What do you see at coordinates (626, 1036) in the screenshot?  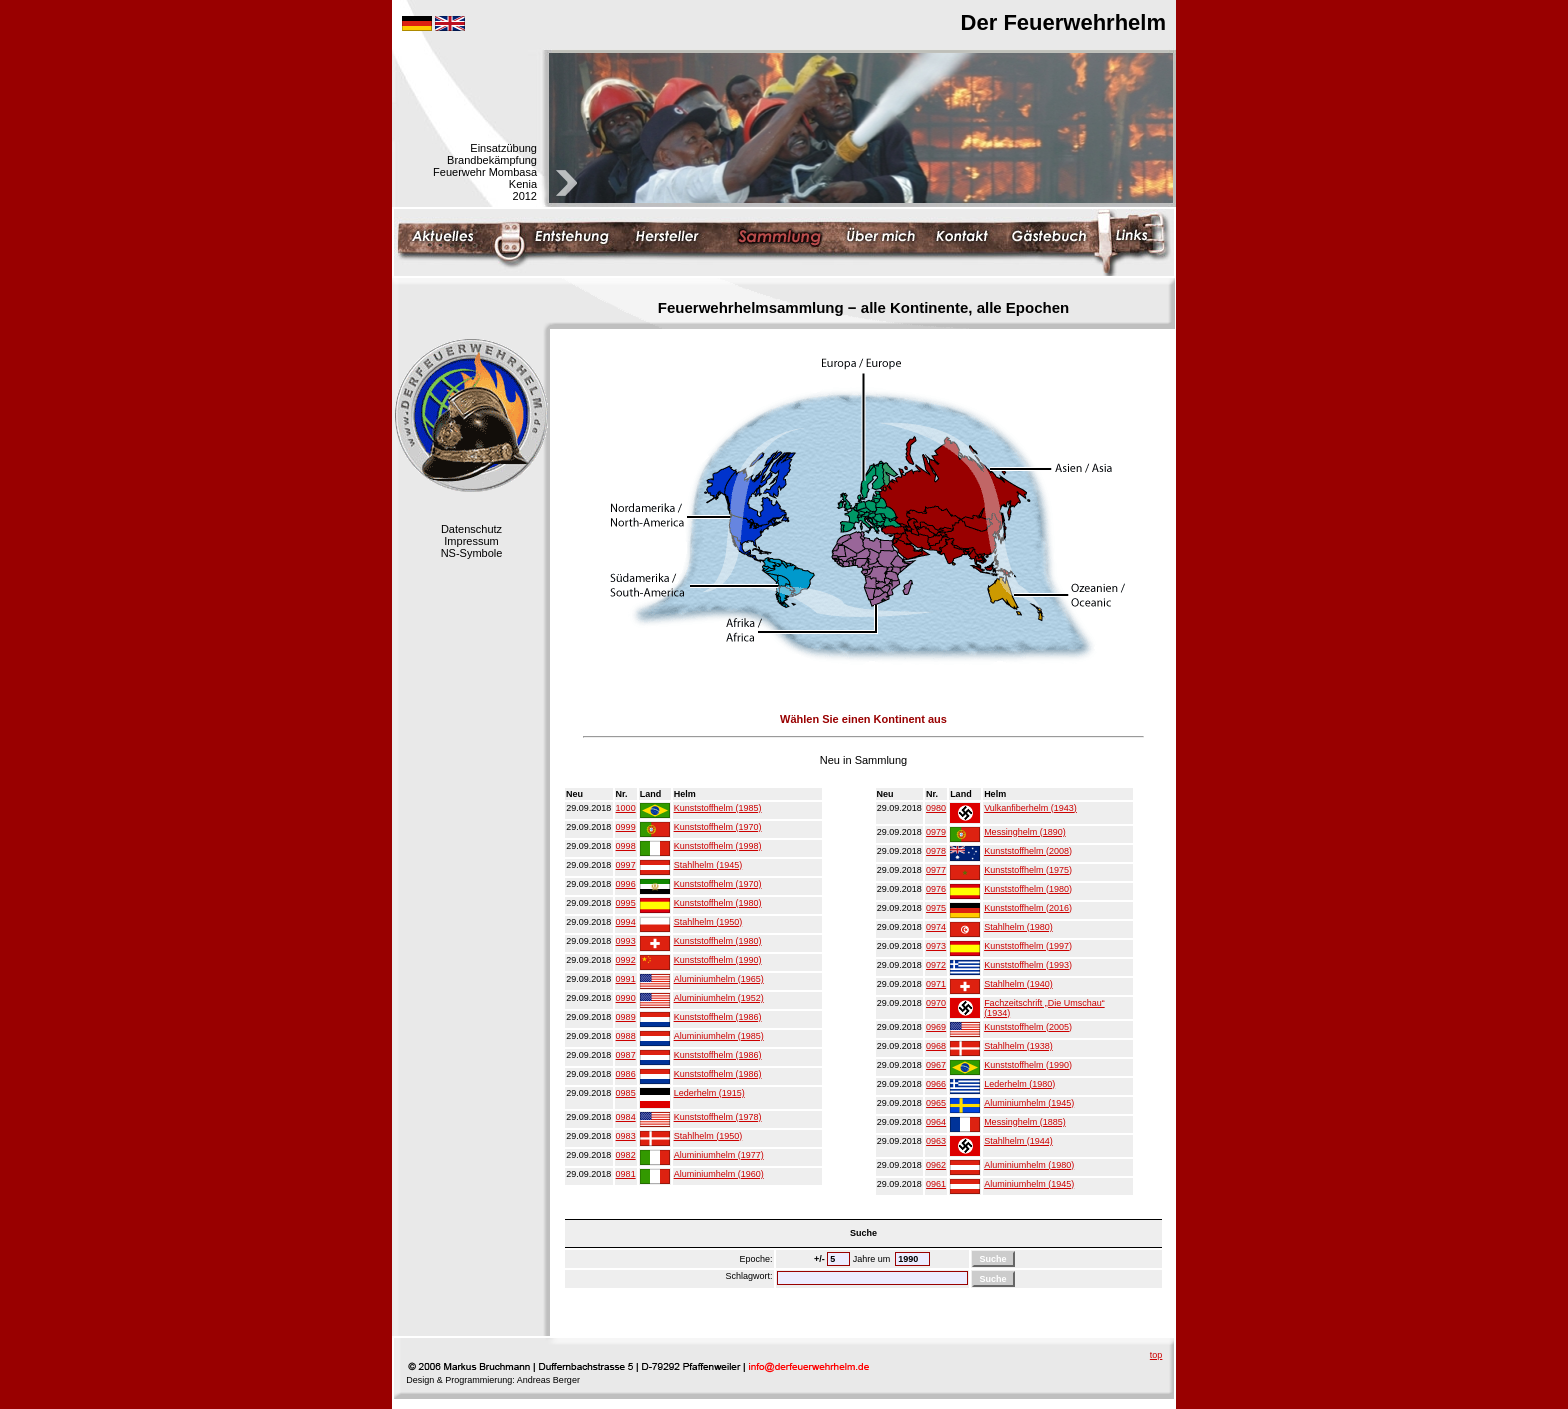 I see `0988` at bounding box center [626, 1036].